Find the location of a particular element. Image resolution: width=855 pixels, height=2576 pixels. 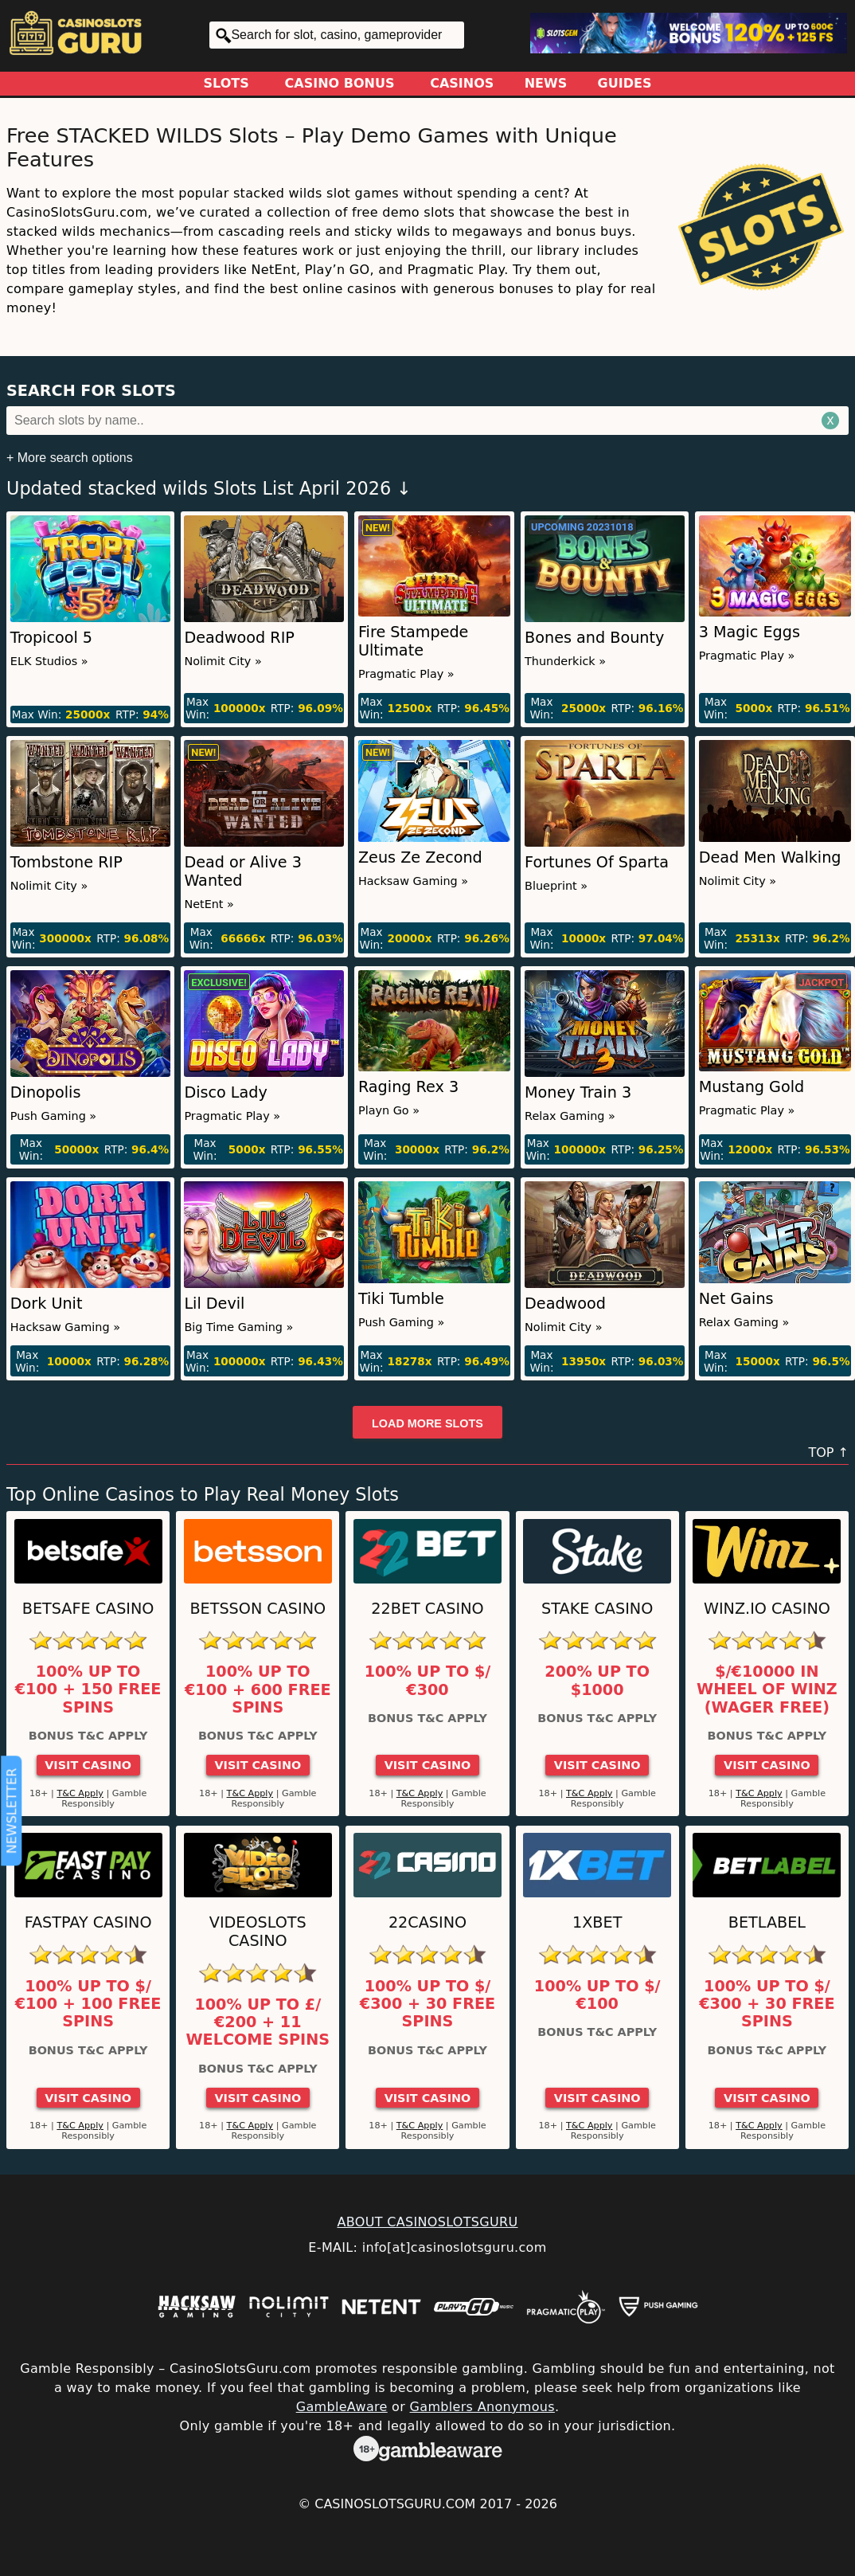

100% up to €100 + 600 Free Spins is located at coordinates (258, 1690).